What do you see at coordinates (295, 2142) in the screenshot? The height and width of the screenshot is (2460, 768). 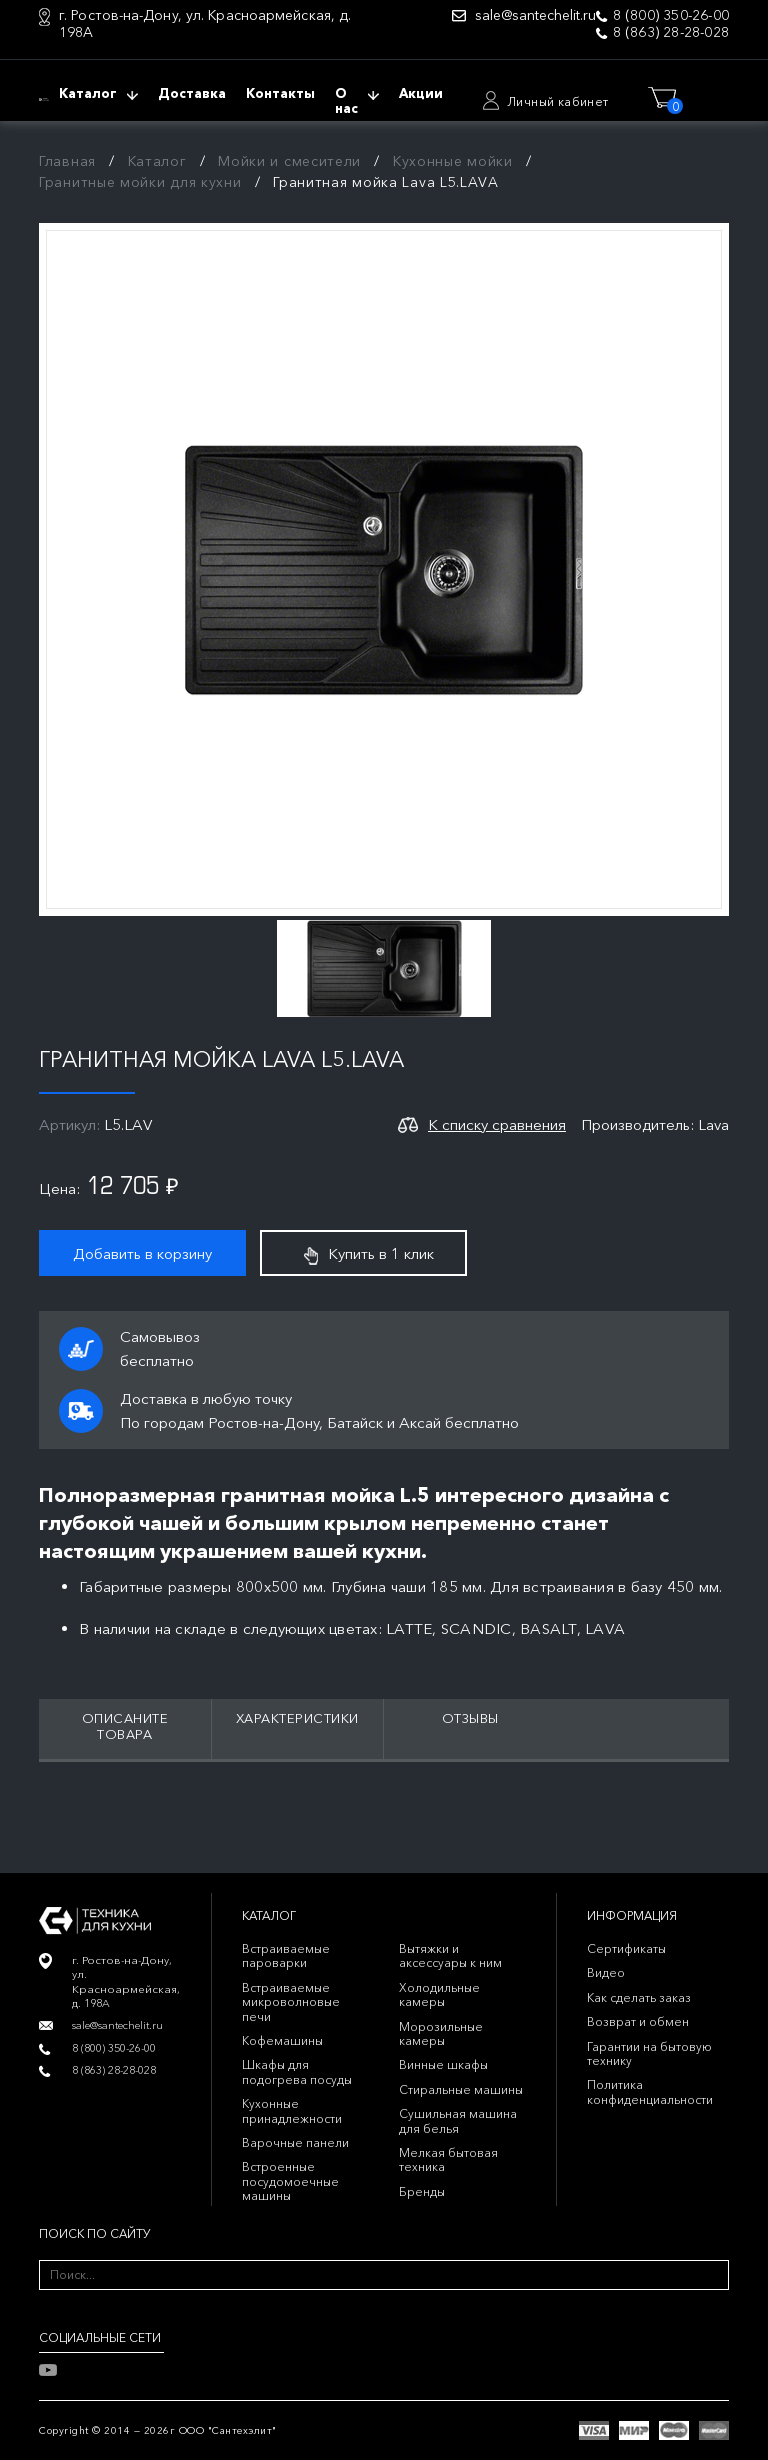 I see `Варочные панели` at bounding box center [295, 2142].